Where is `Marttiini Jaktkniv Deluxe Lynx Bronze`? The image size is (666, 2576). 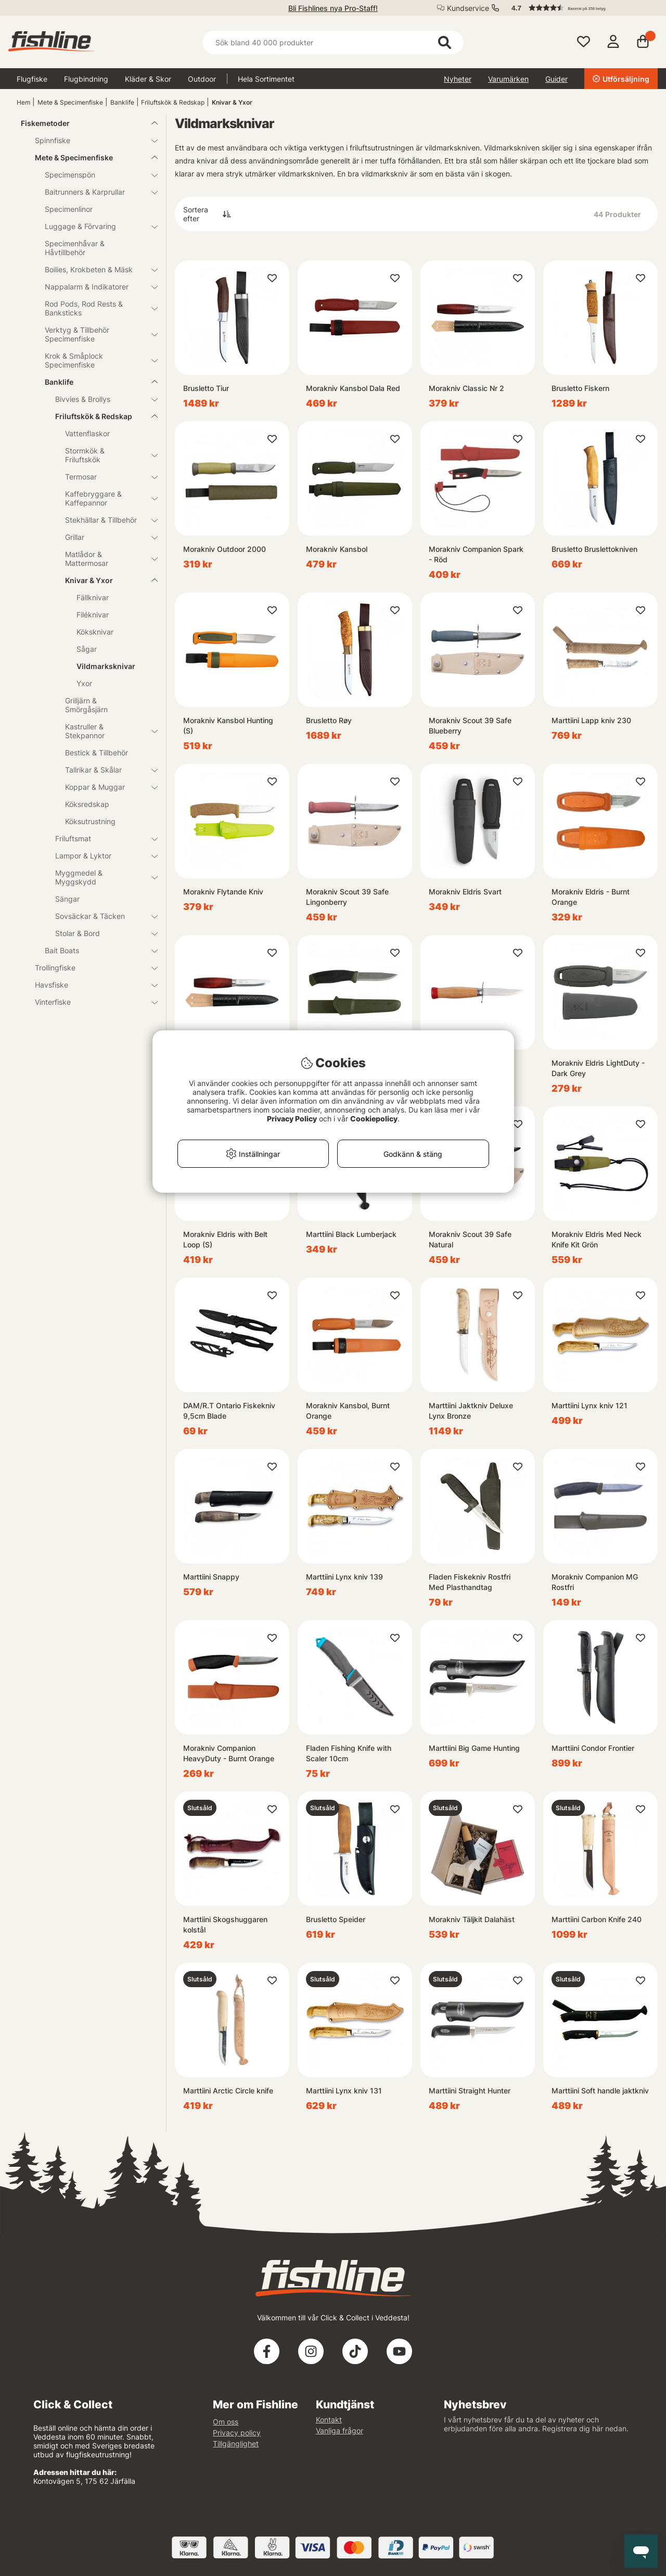
Marttiini Jaktkniv Deluxe Lynx Bronze is located at coordinates (471, 1410).